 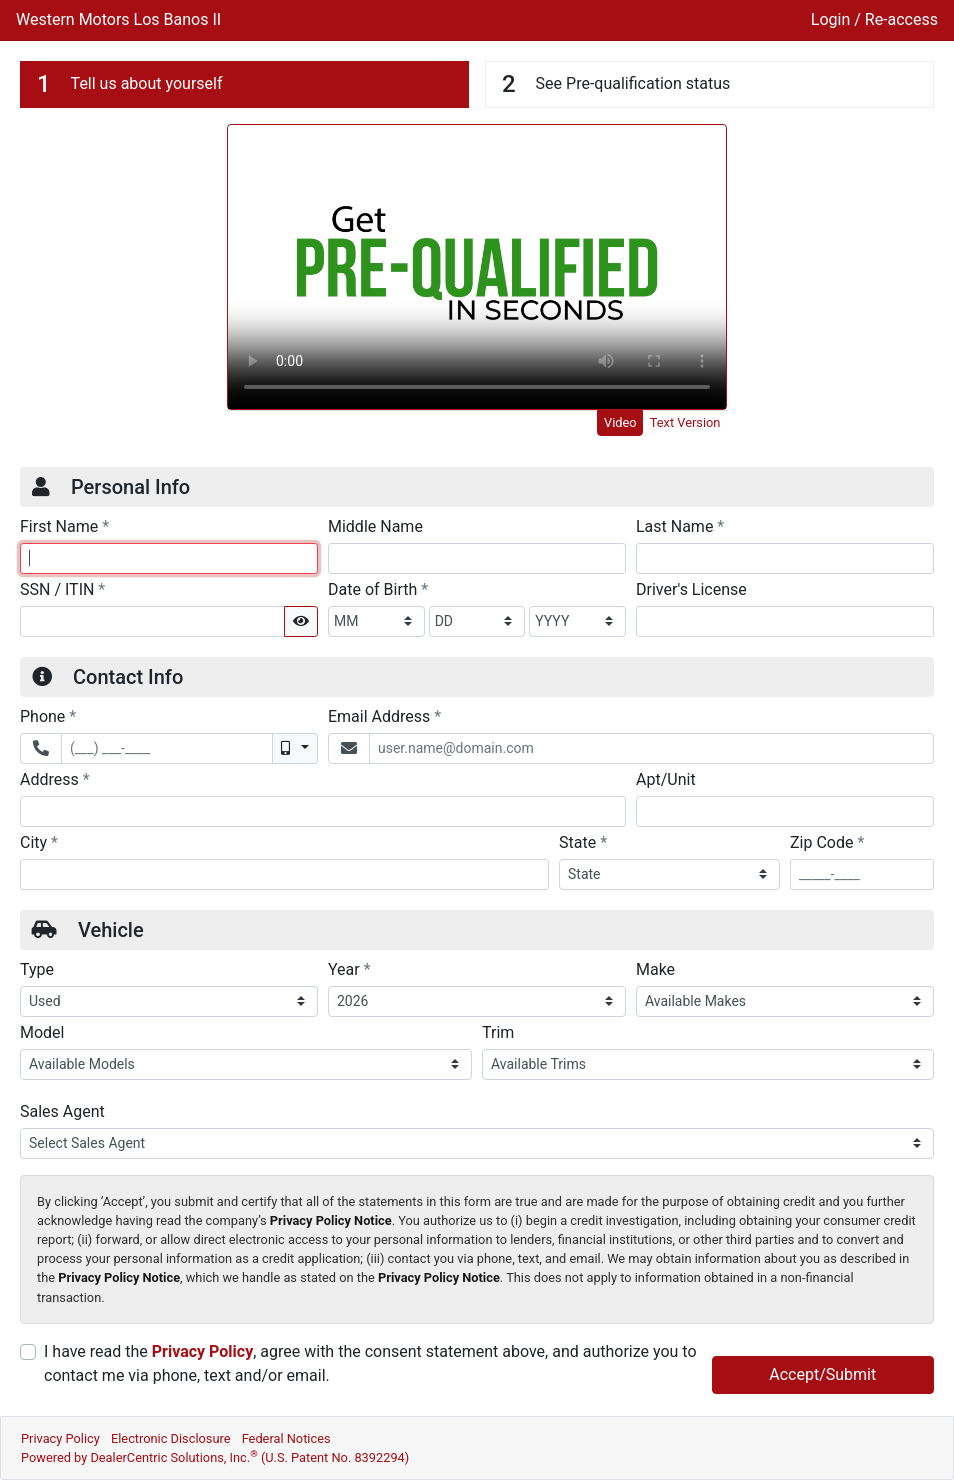 I want to click on Video [tab], so click(x=620, y=422).